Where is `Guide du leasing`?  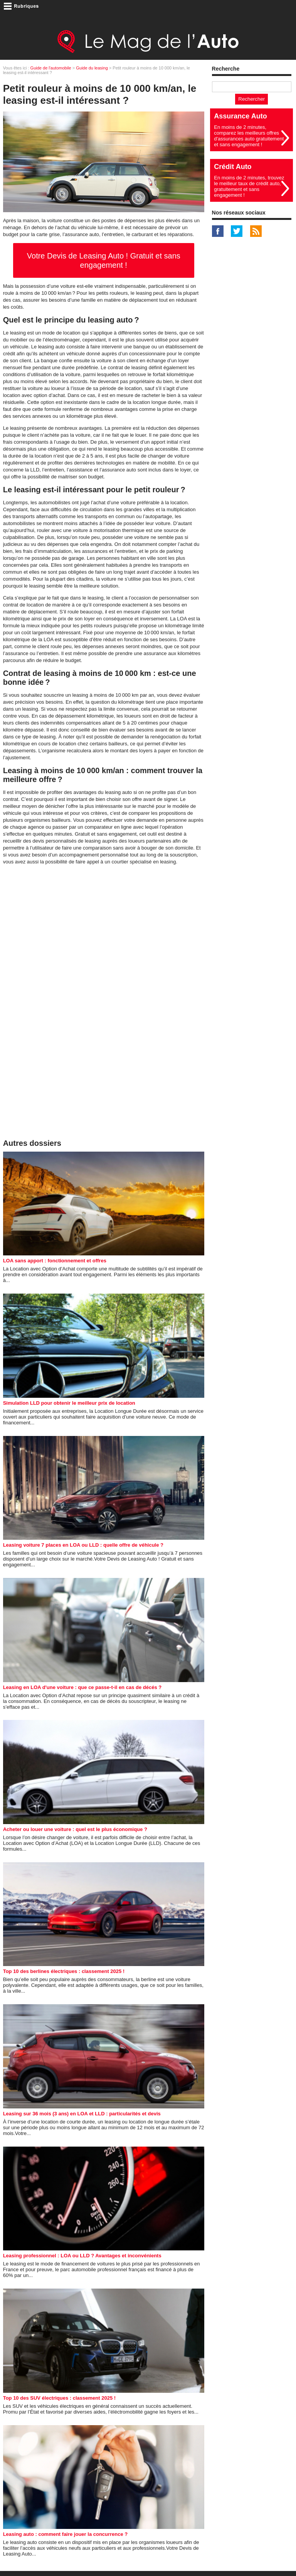
Guide du leasing is located at coordinates (92, 68).